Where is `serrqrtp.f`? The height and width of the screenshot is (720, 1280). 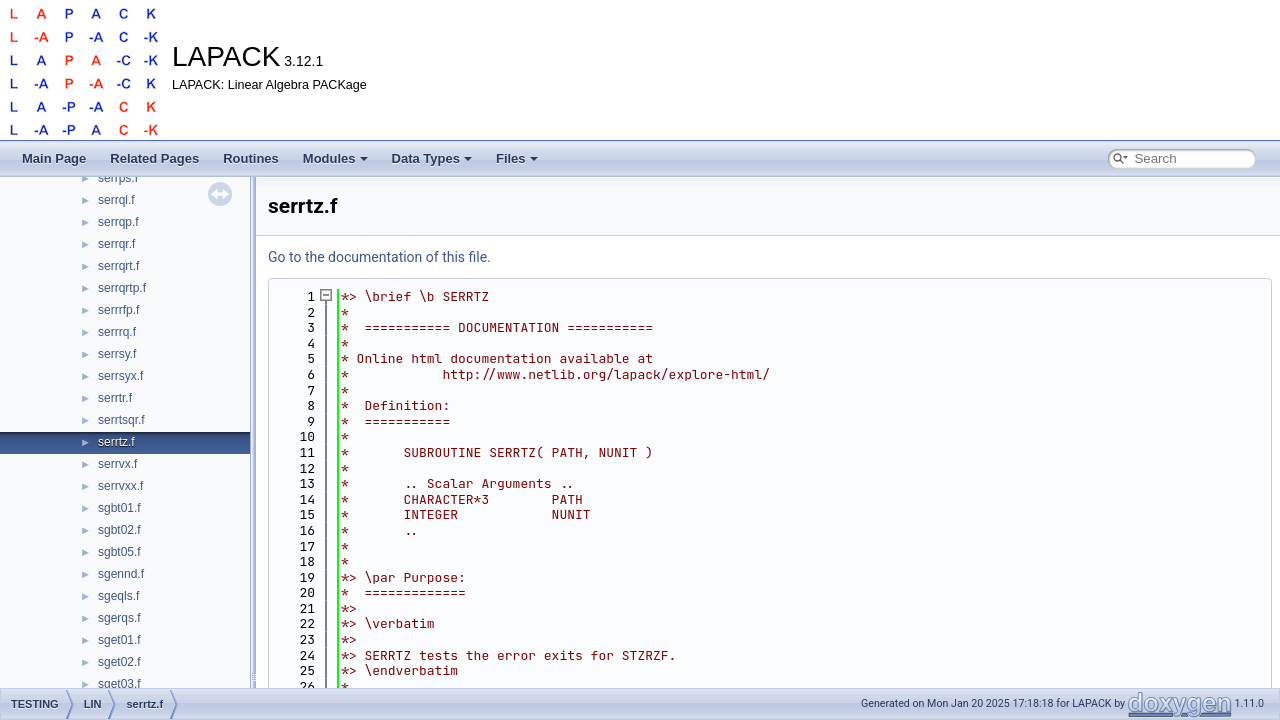
serrqrtp.f is located at coordinates (122, 288).